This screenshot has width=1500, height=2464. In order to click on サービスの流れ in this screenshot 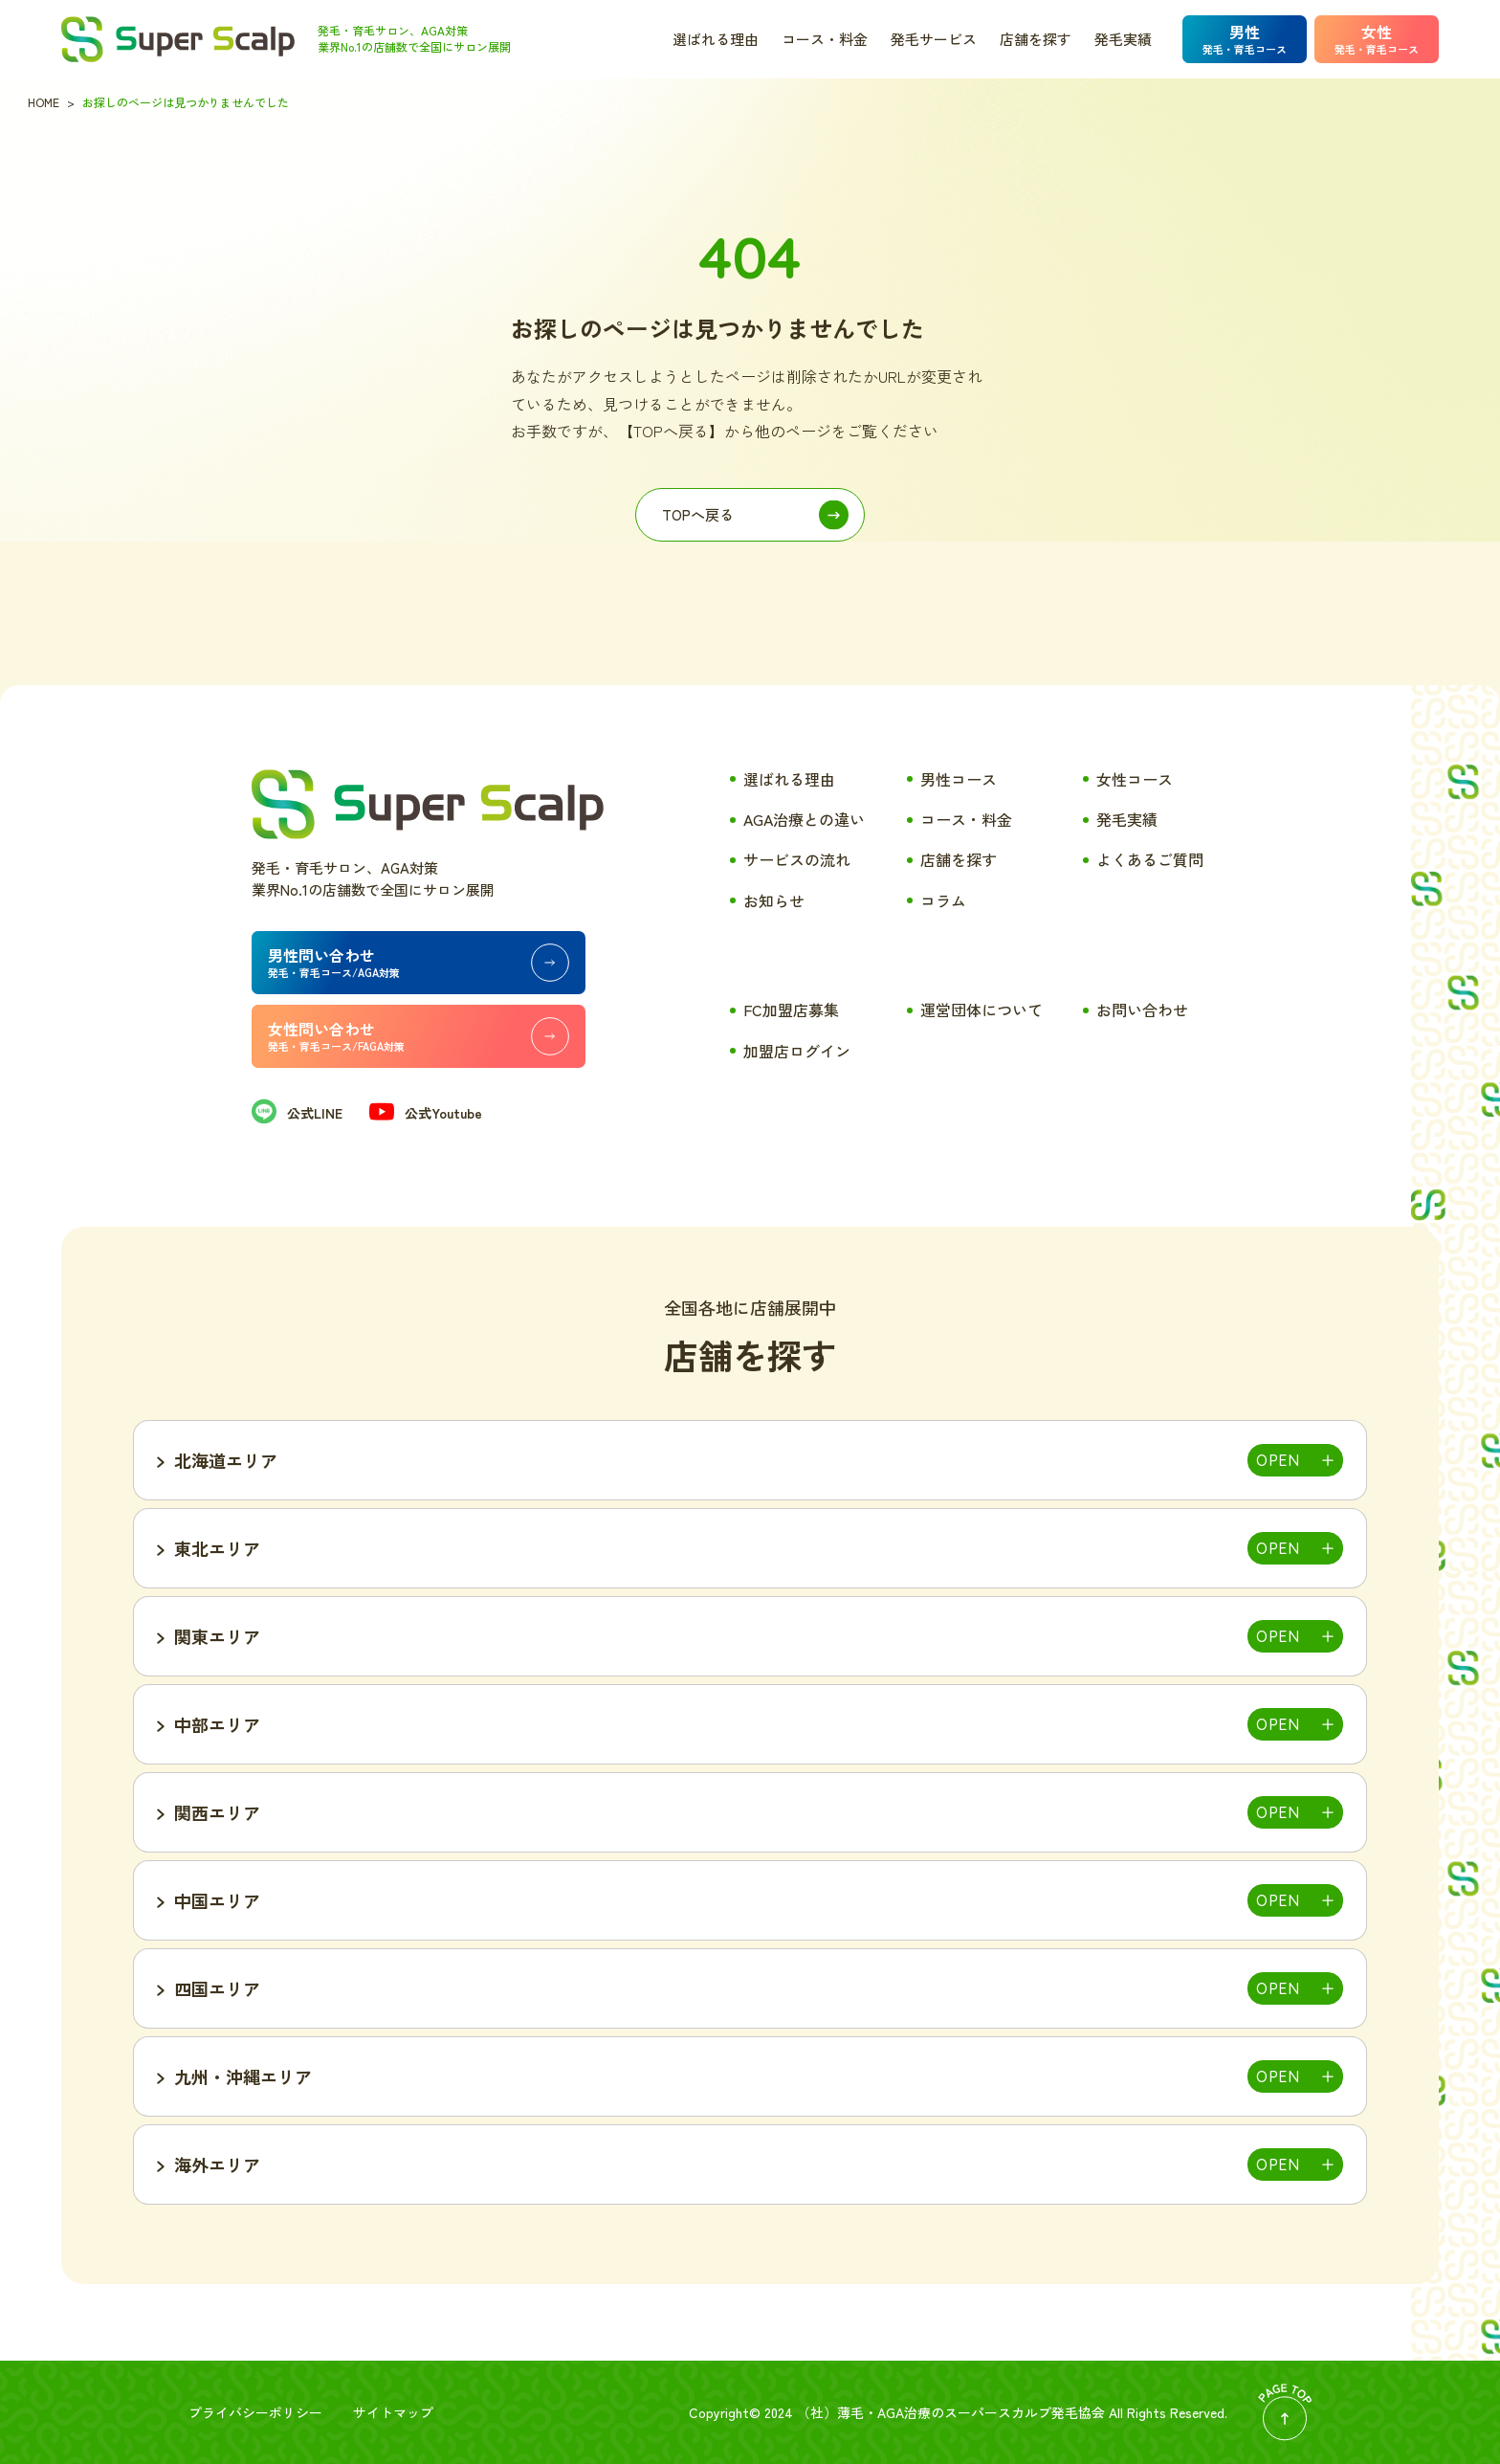, I will do `click(796, 859)`.